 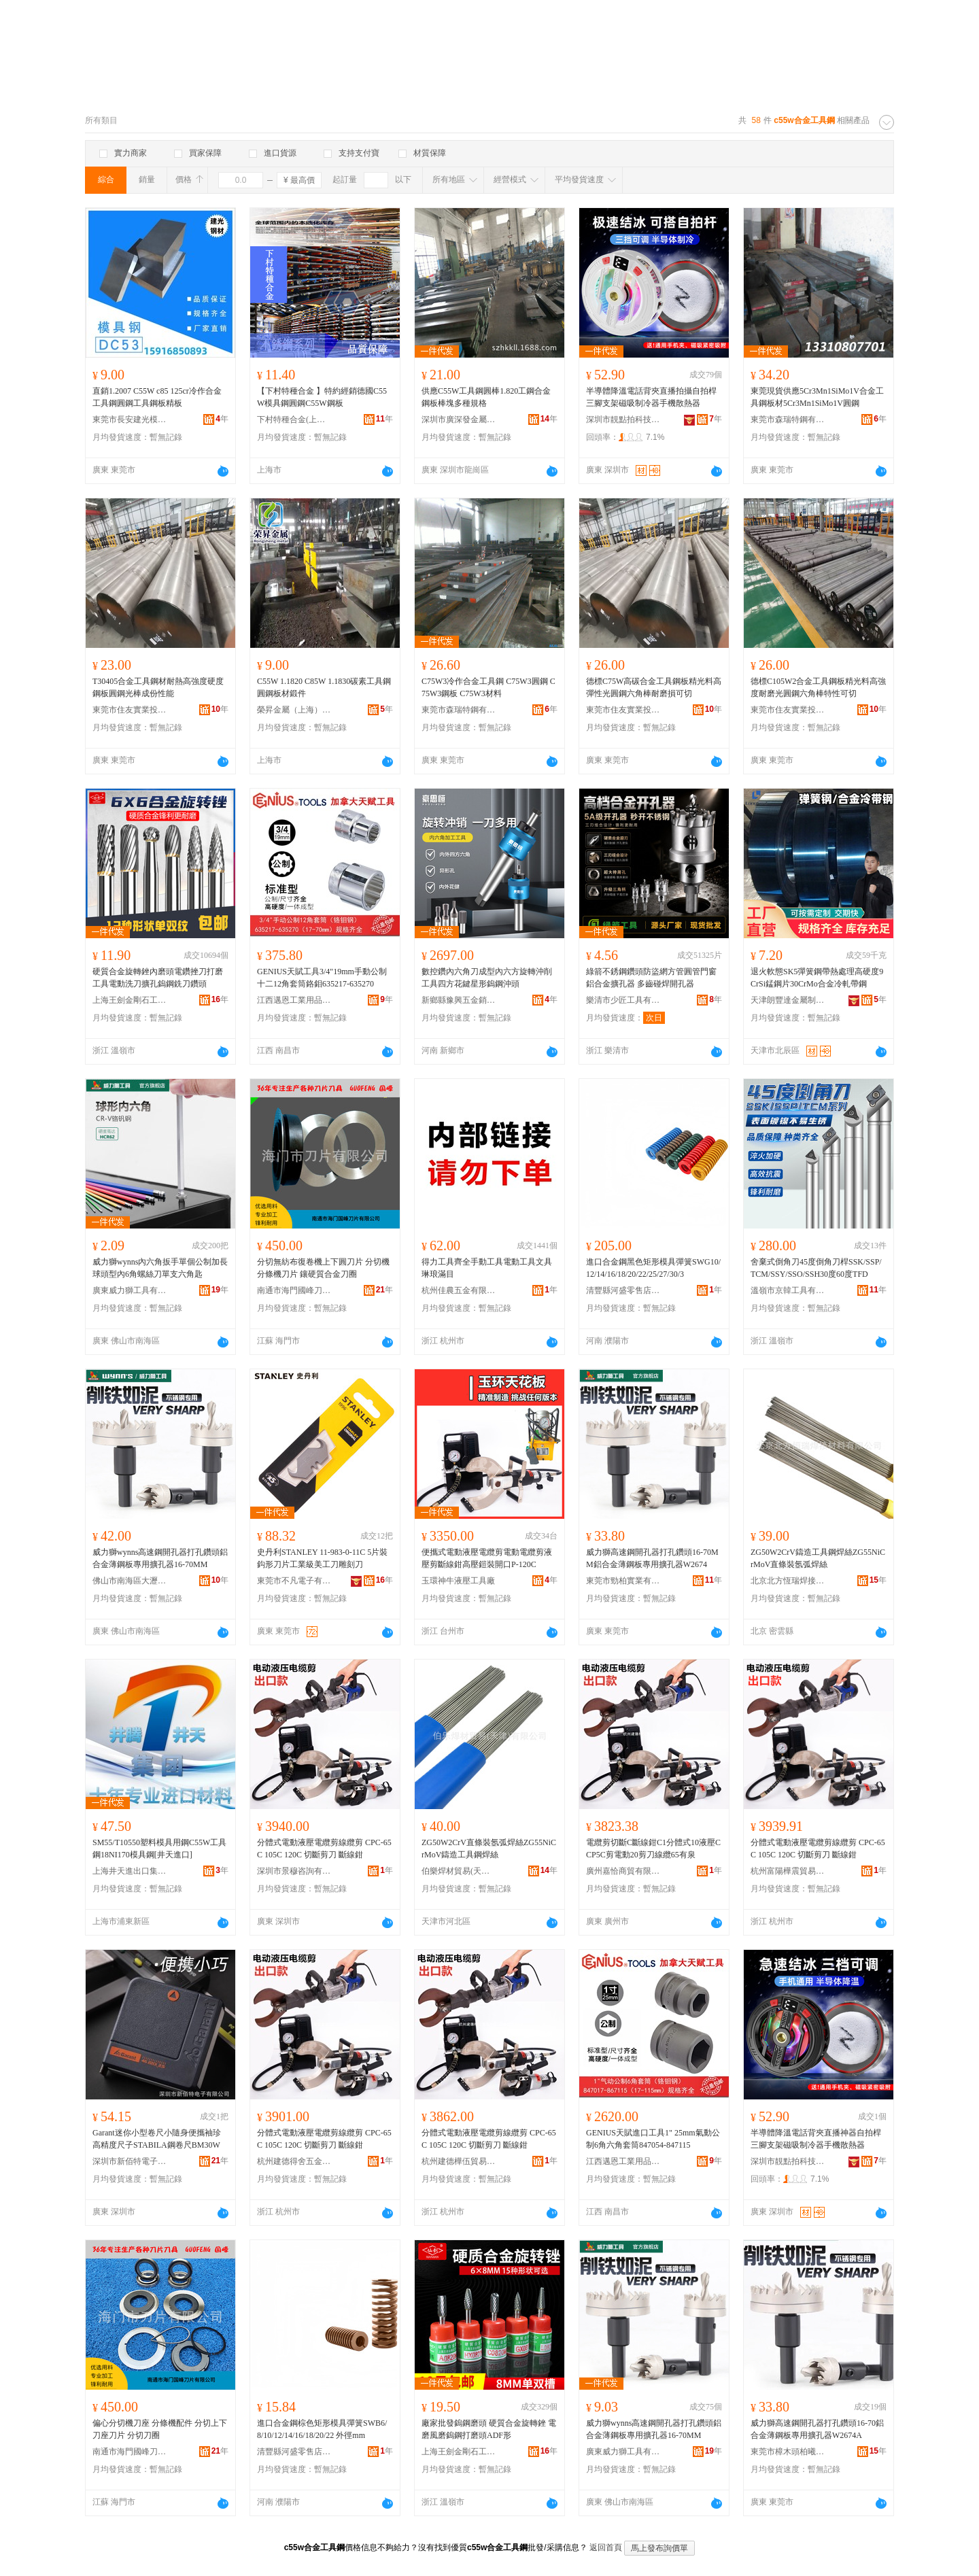 What do you see at coordinates (322, 1558) in the screenshot?
I see `史丹利STANLEY 11-983-0-11C 5片裝 鈎形刀片工業級美工刀雕刻刀` at bounding box center [322, 1558].